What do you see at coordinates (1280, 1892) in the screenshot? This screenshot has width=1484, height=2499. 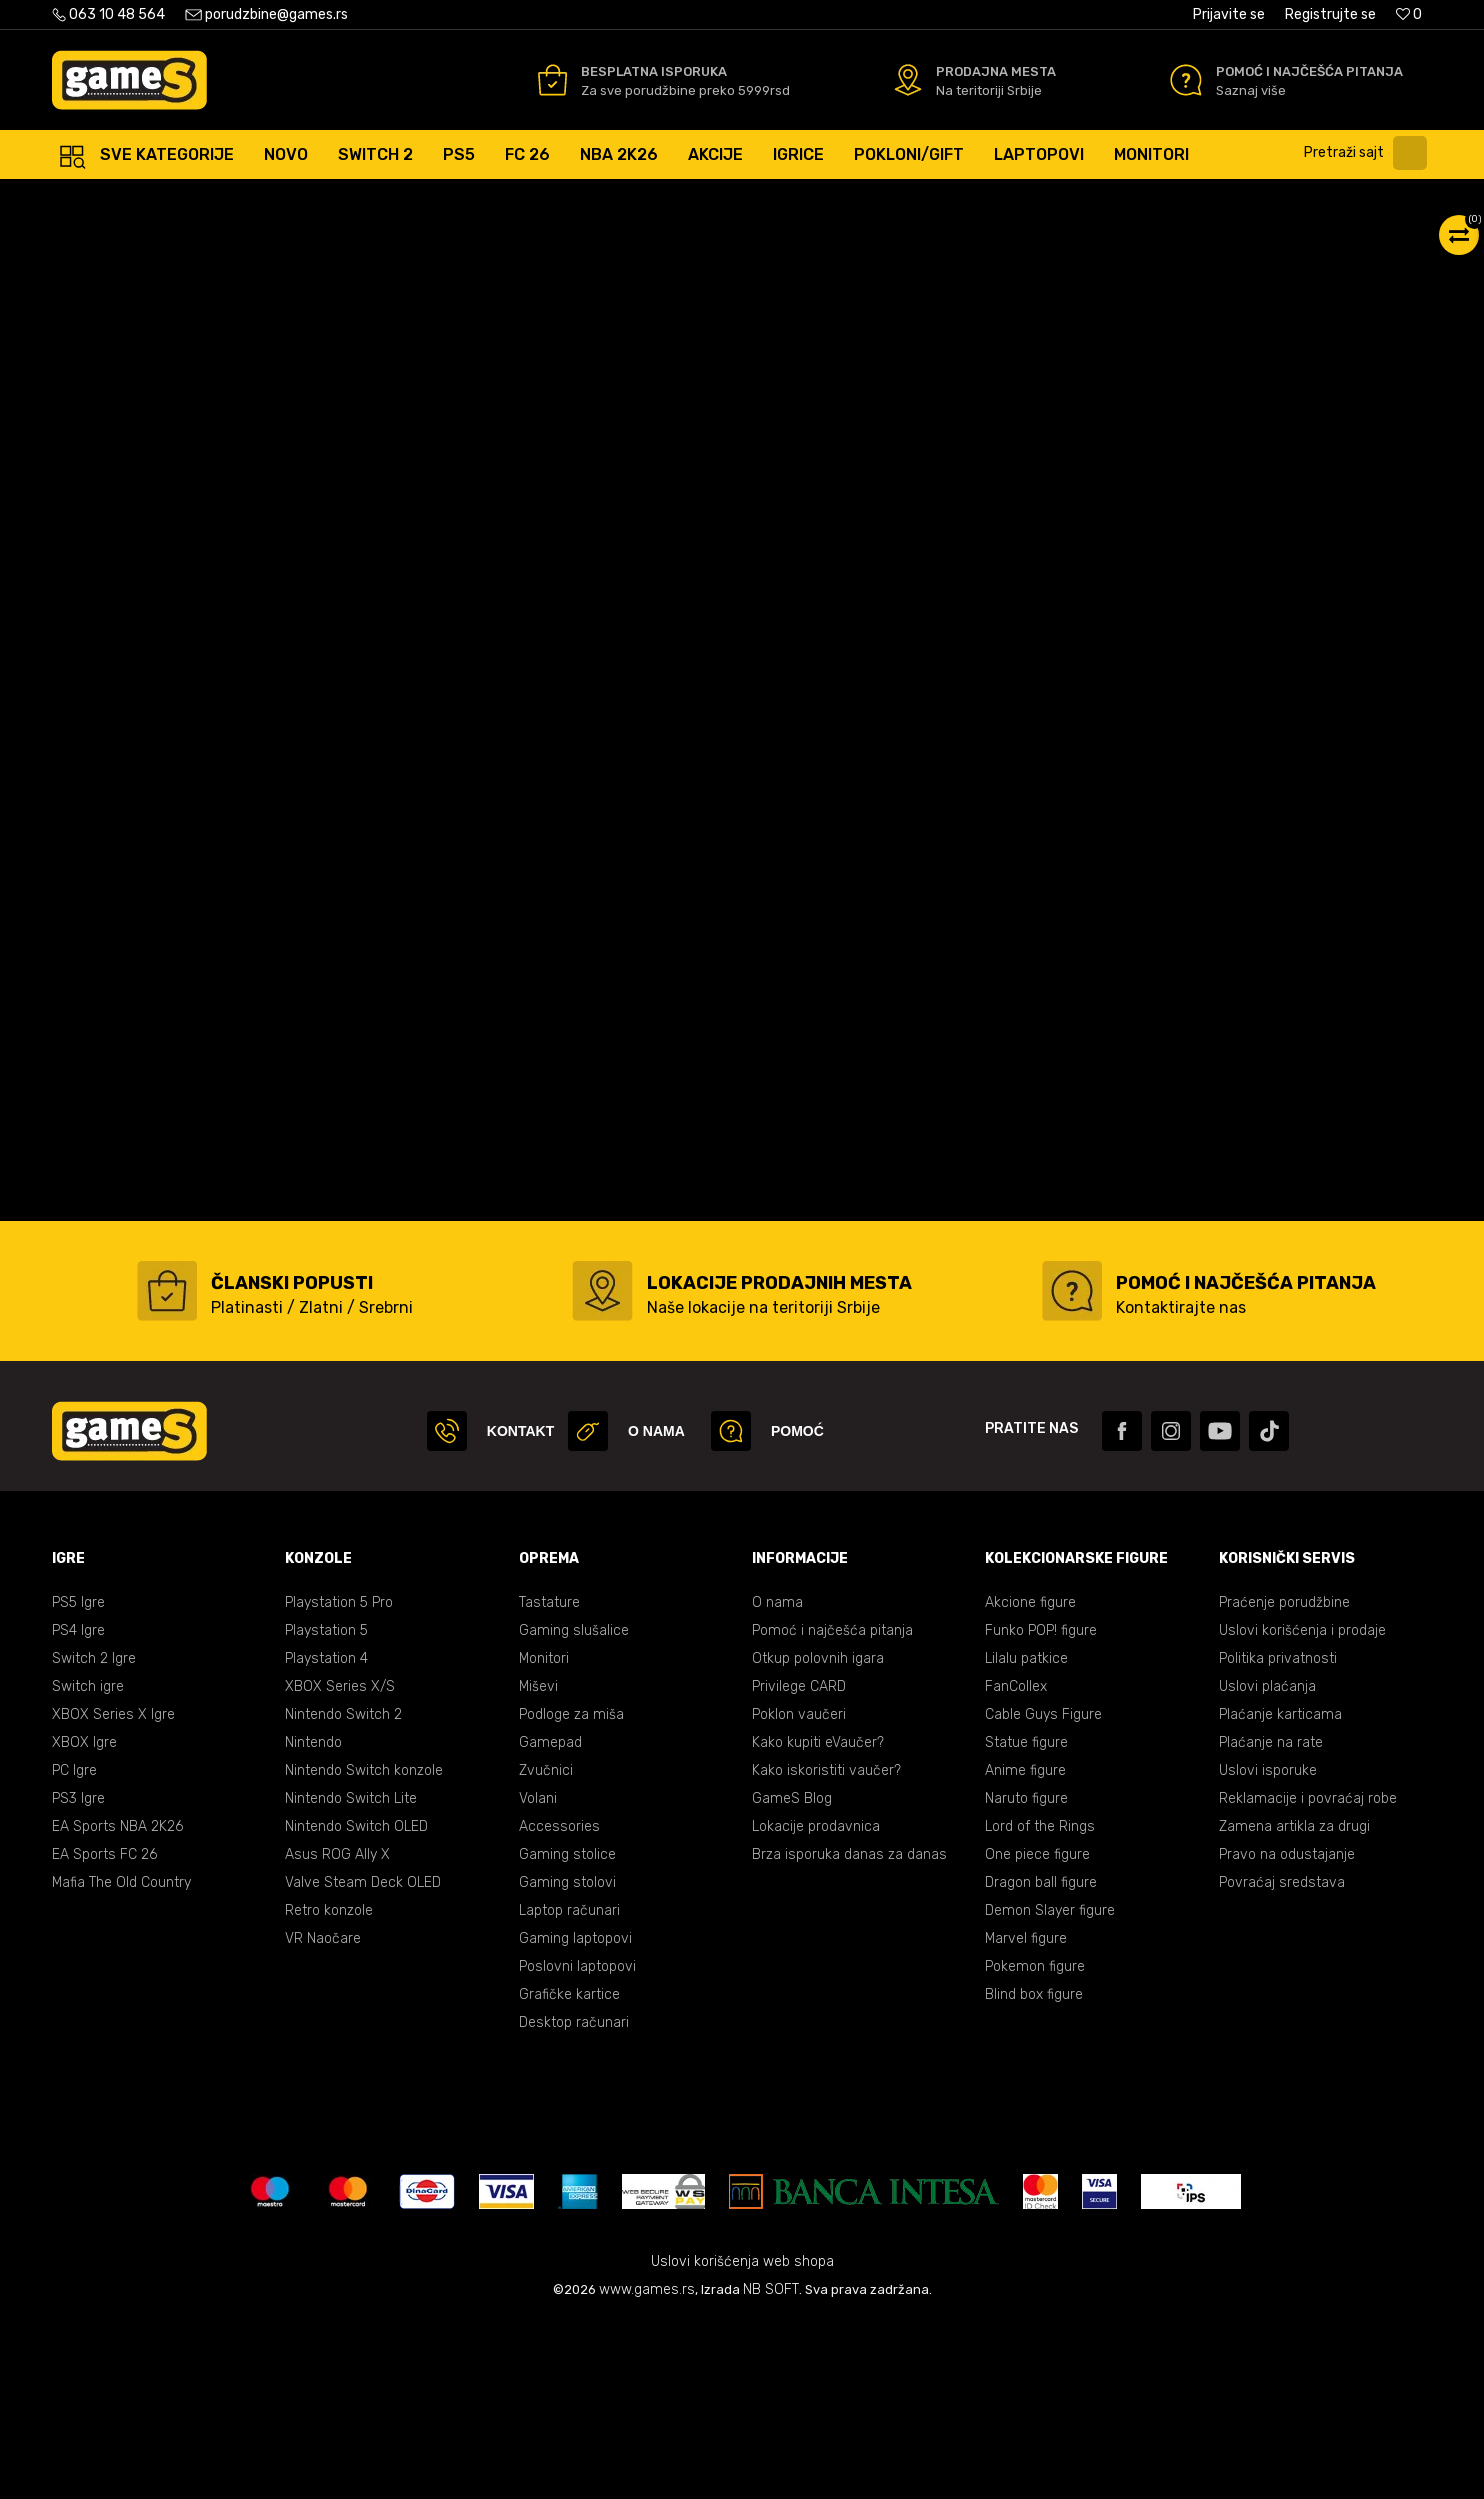 I see `Plaćanje karticama` at bounding box center [1280, 1892].